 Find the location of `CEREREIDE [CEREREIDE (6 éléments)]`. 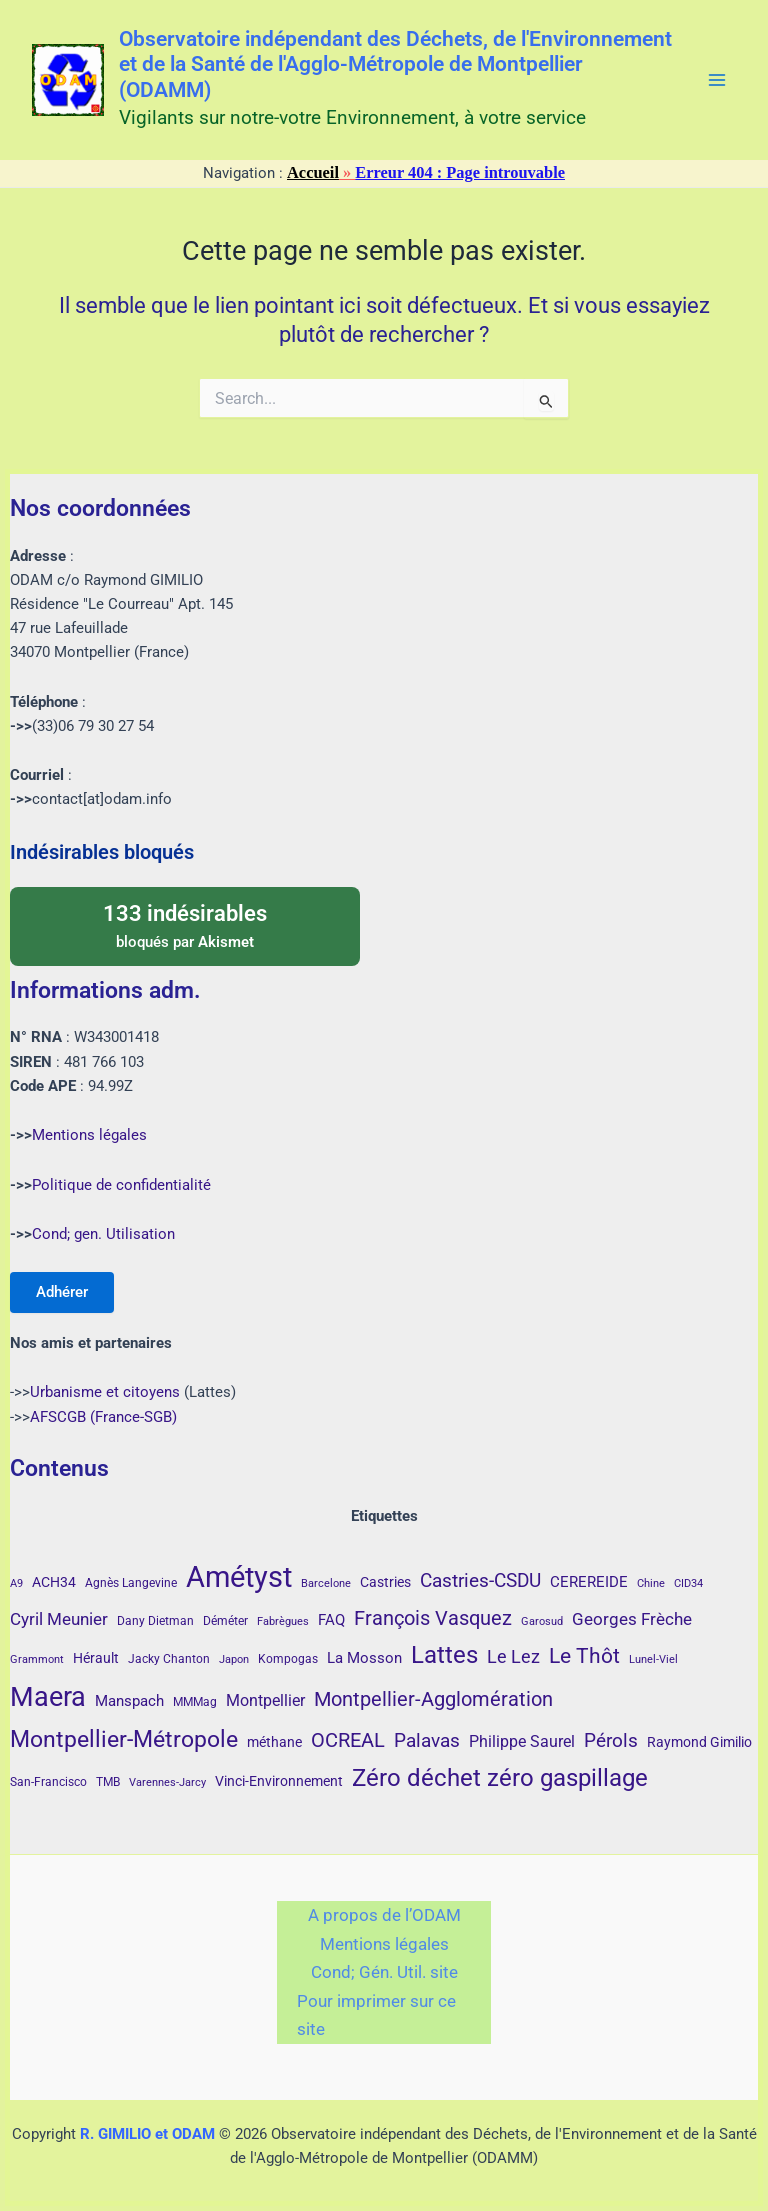

CEREREIDE [CEREREIDE (6 éléments)] is located at coordinates (589, 1582).